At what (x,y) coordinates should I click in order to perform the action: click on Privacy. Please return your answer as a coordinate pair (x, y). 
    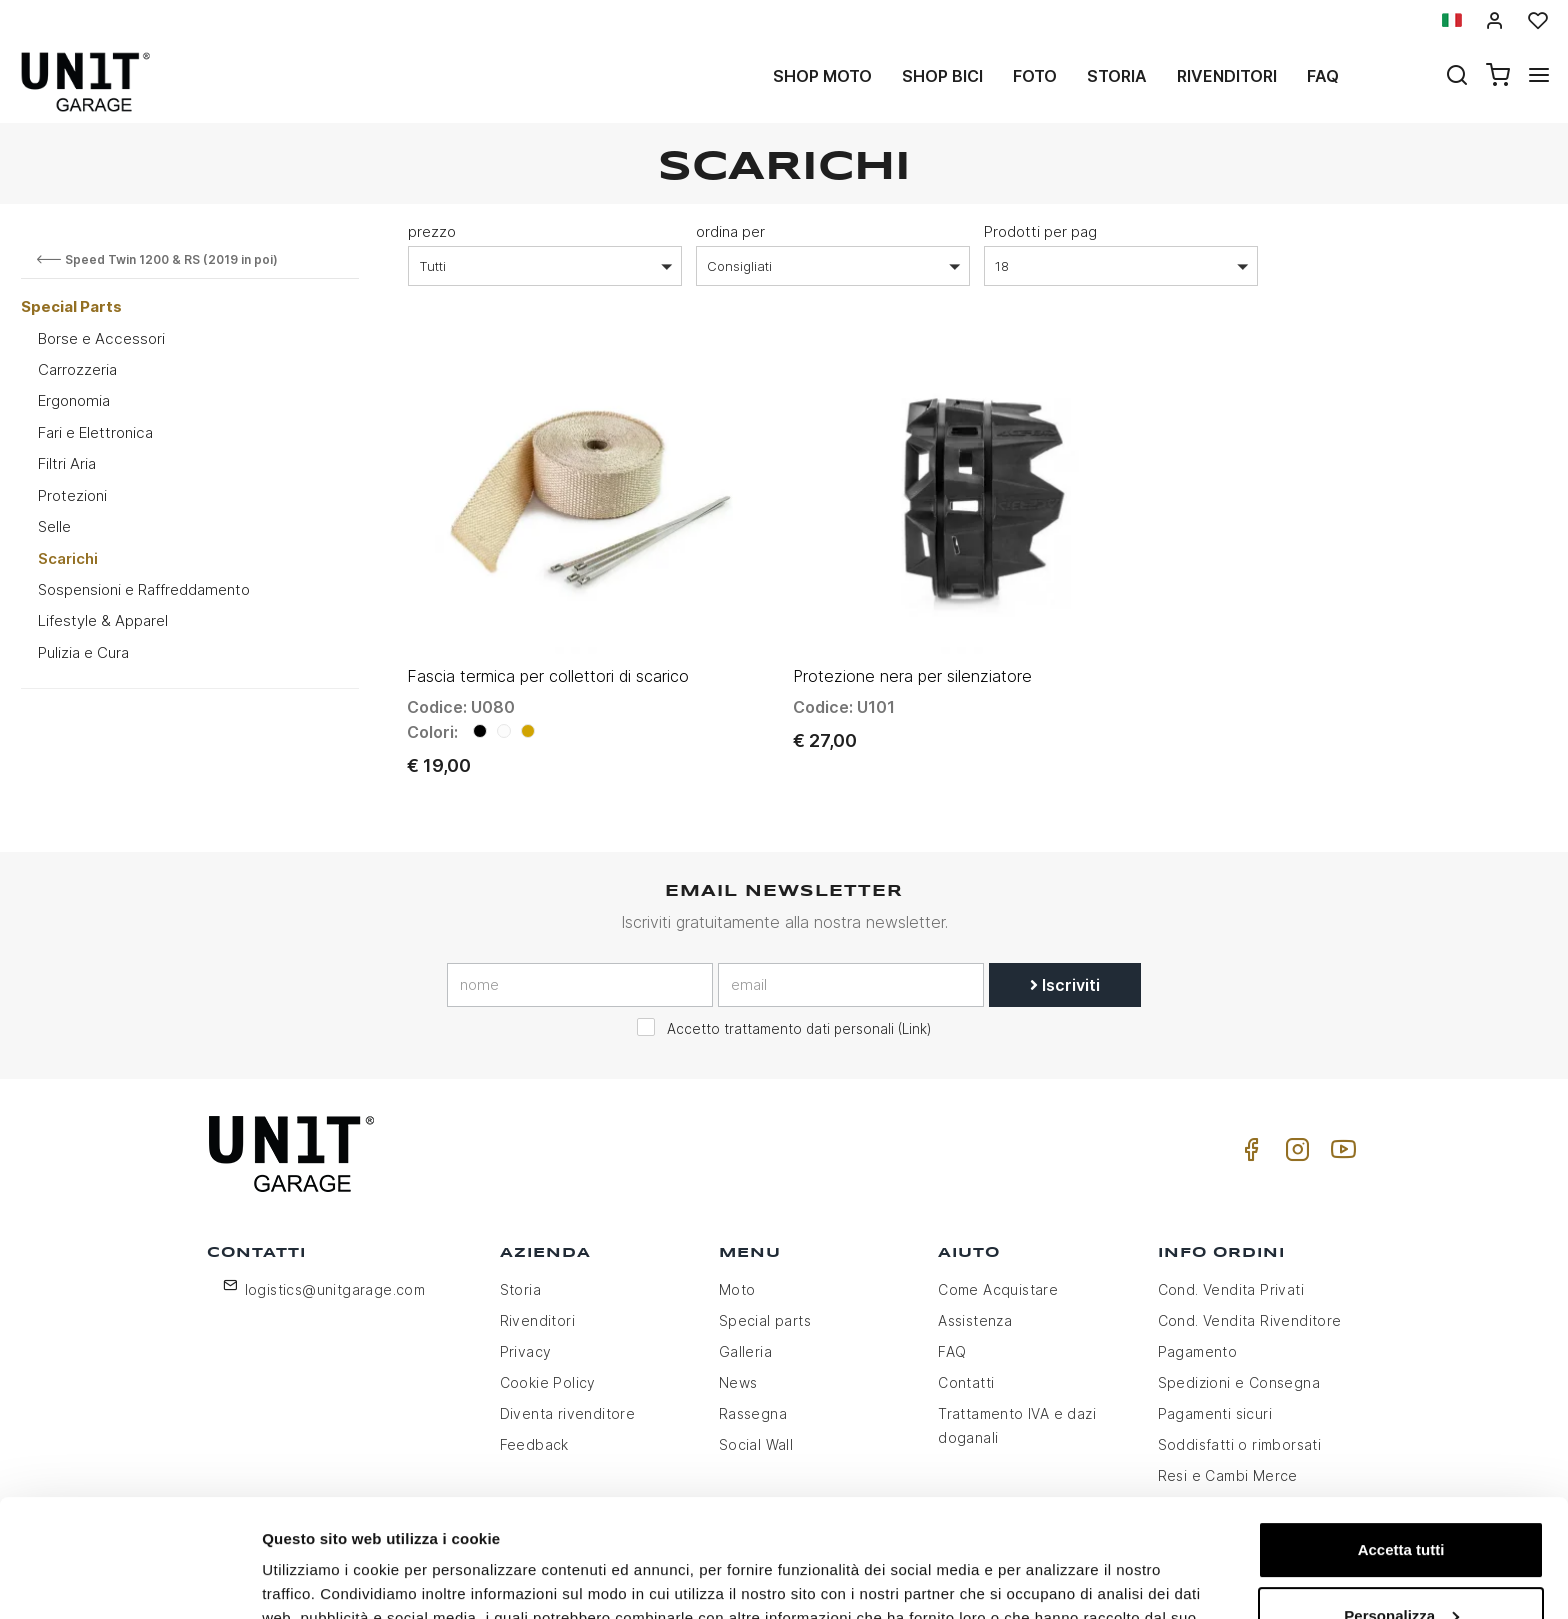
    Looking at the image, I should click on (526, 1351).